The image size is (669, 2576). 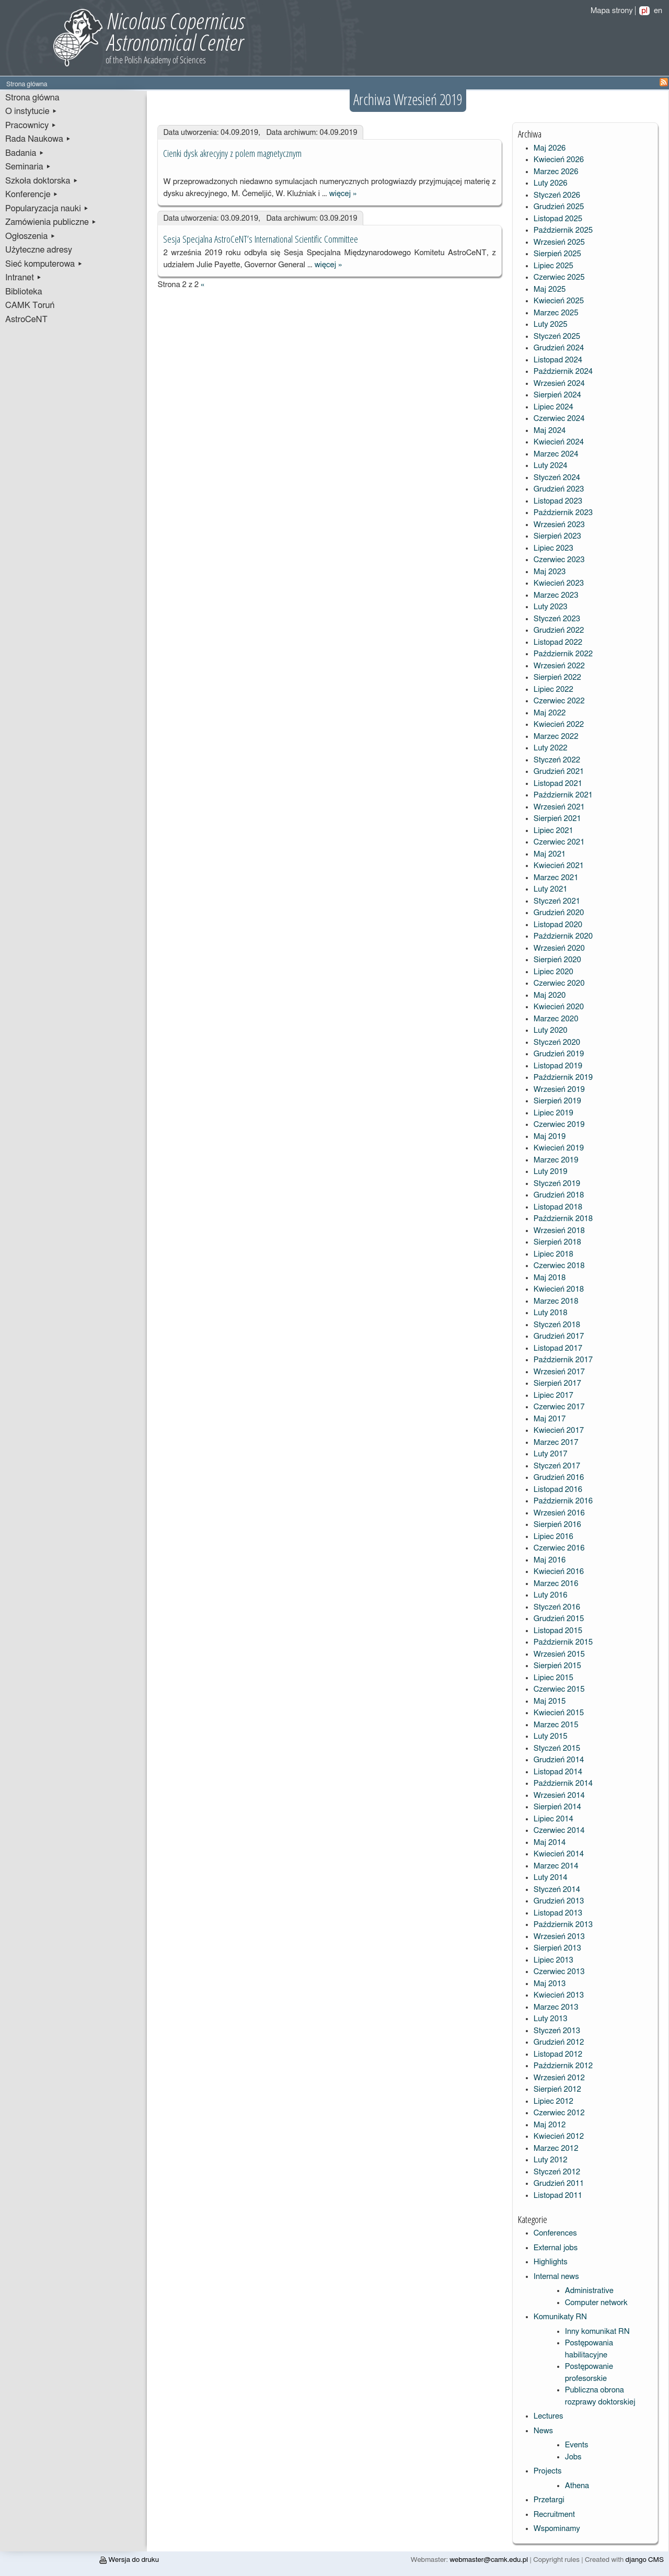 I want to click on Lipiec 2012, so click(x=553, y=2101).